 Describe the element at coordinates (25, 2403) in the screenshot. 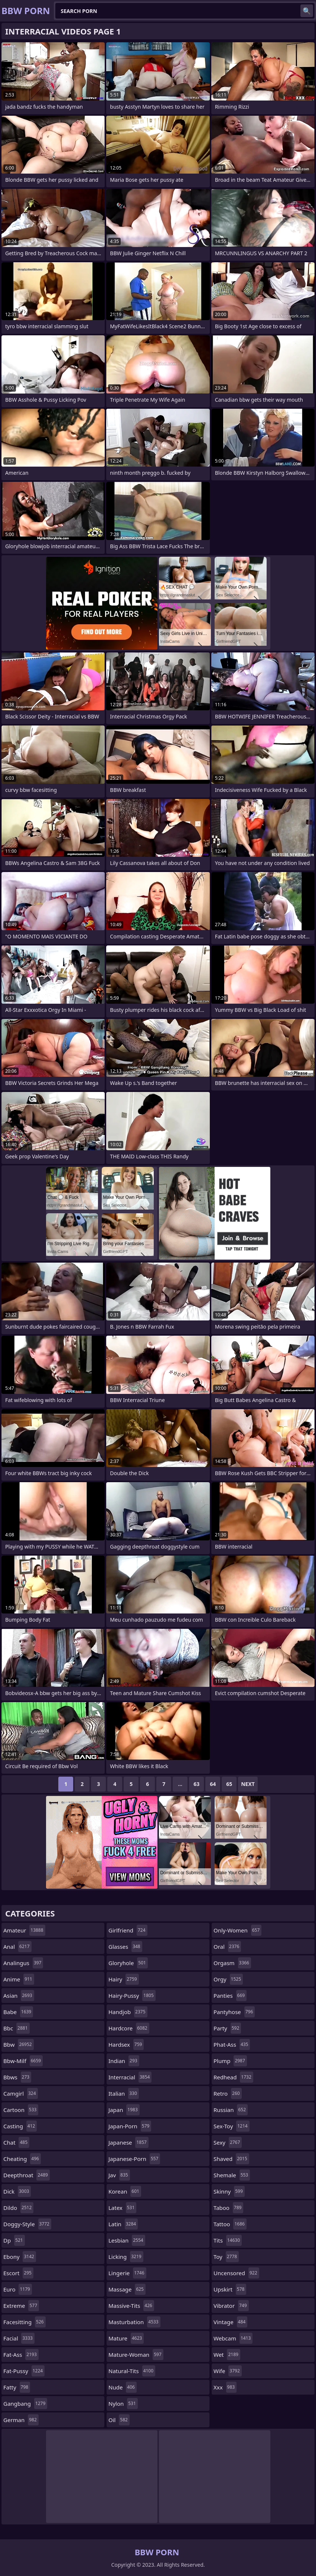

I see `gangbang` at that location.